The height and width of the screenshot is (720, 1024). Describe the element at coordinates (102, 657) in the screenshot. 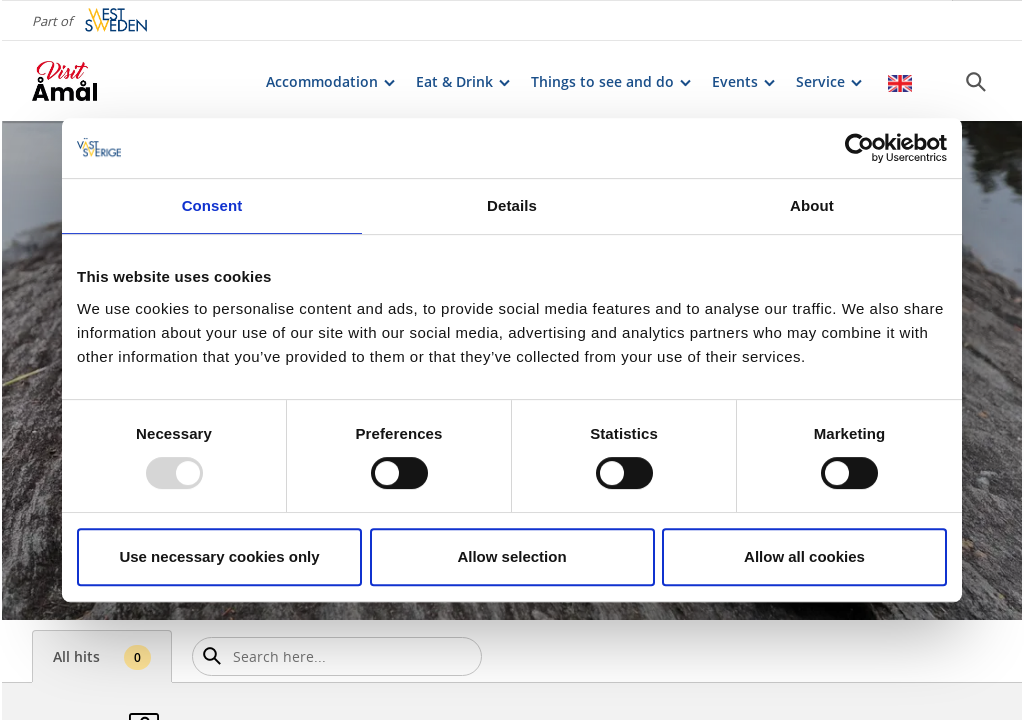

I see `All hits` at that location.